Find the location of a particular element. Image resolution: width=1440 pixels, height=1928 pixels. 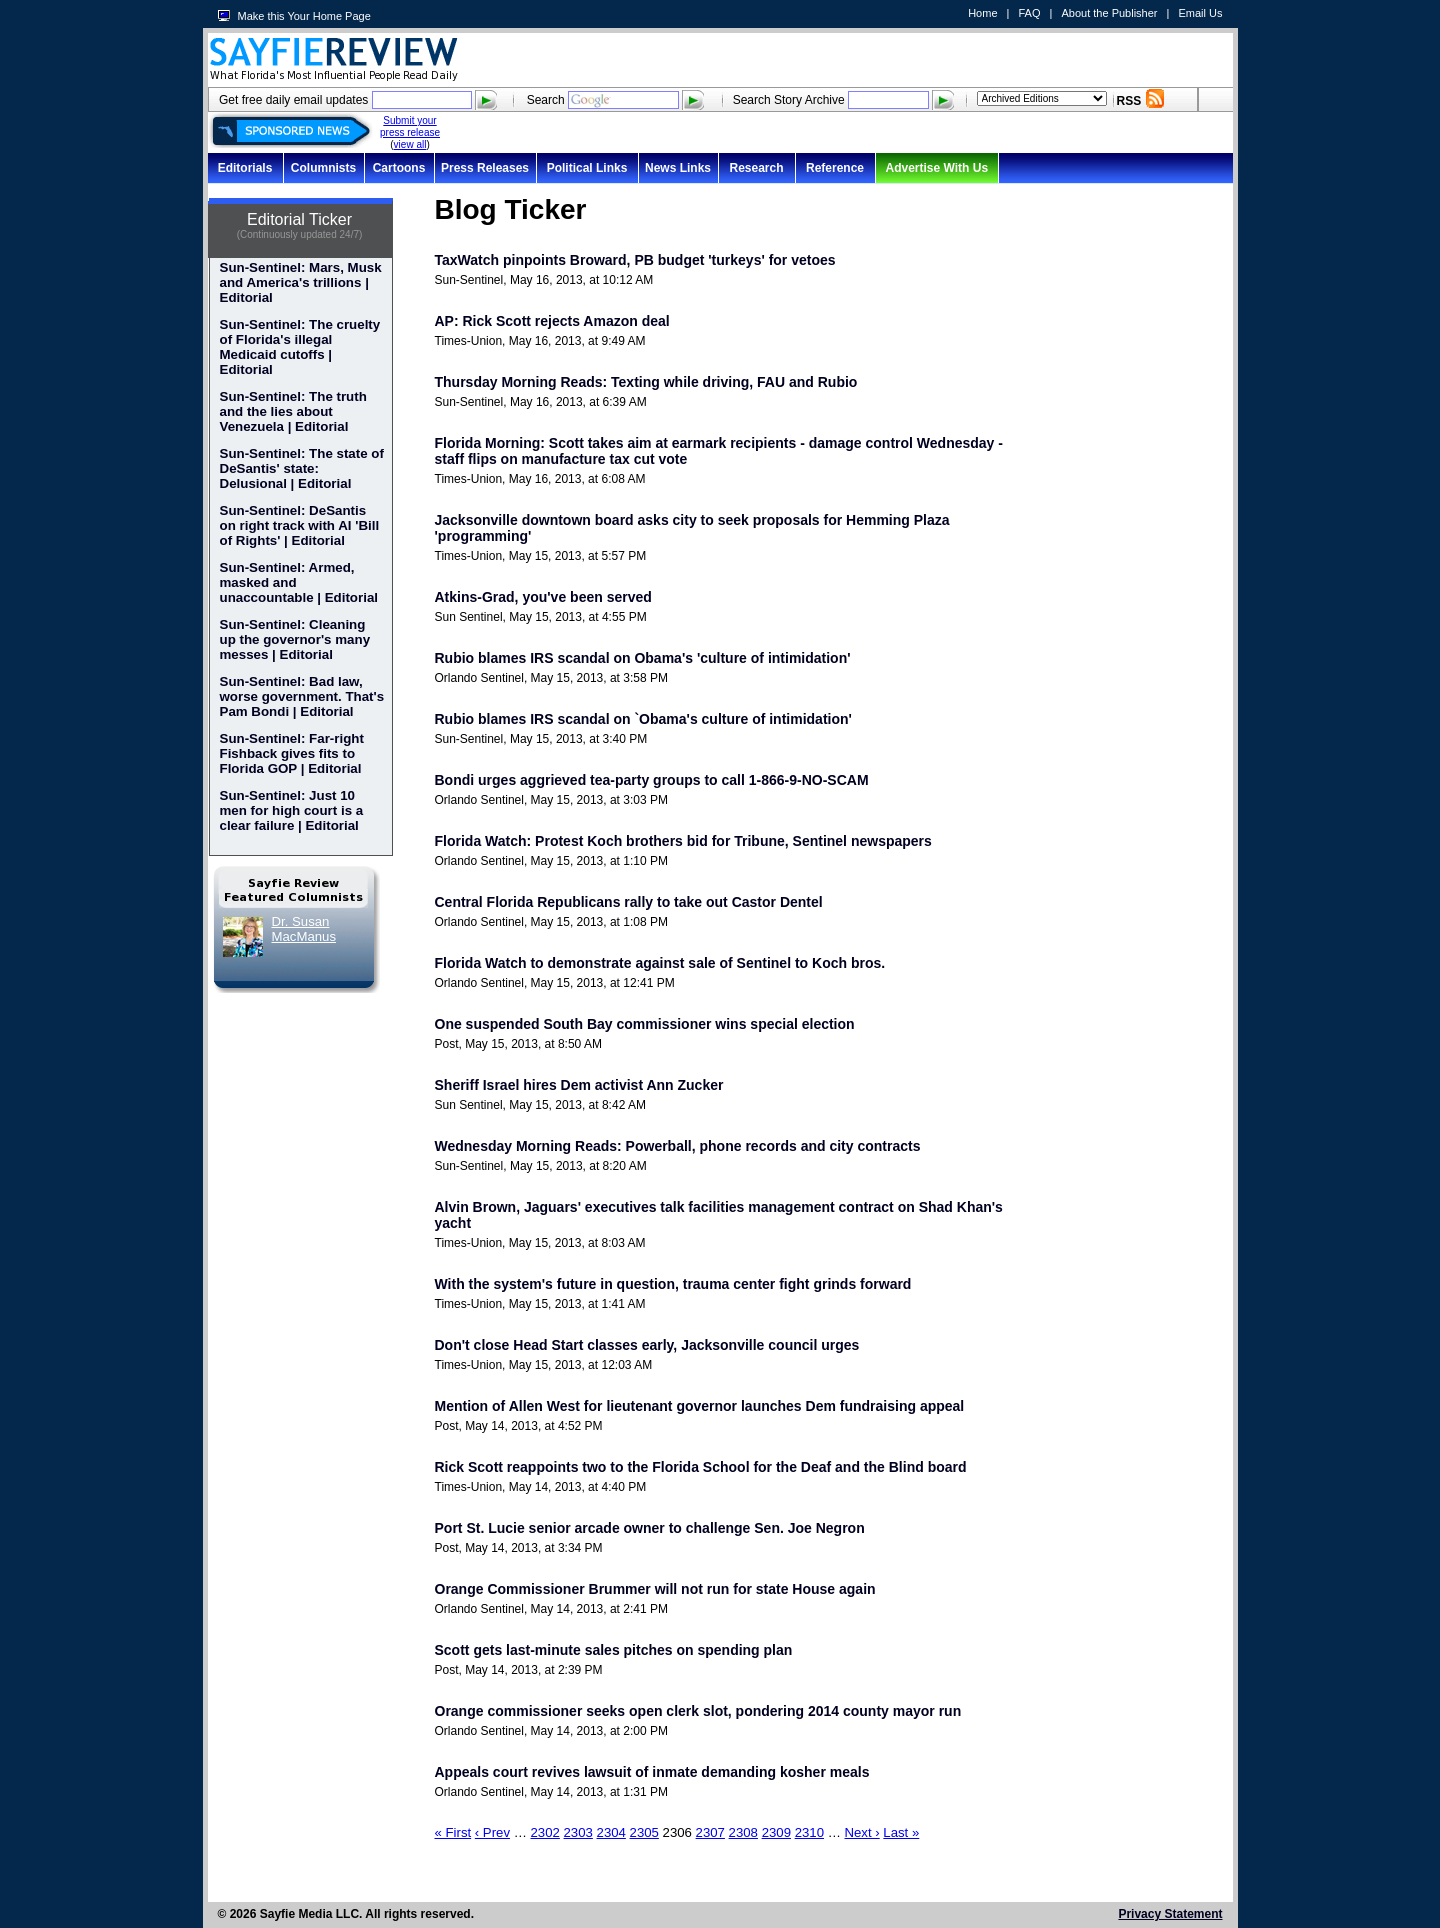

Central Florida Republicans rally to take out Castor Dentel is located at coordinates (629, 902).